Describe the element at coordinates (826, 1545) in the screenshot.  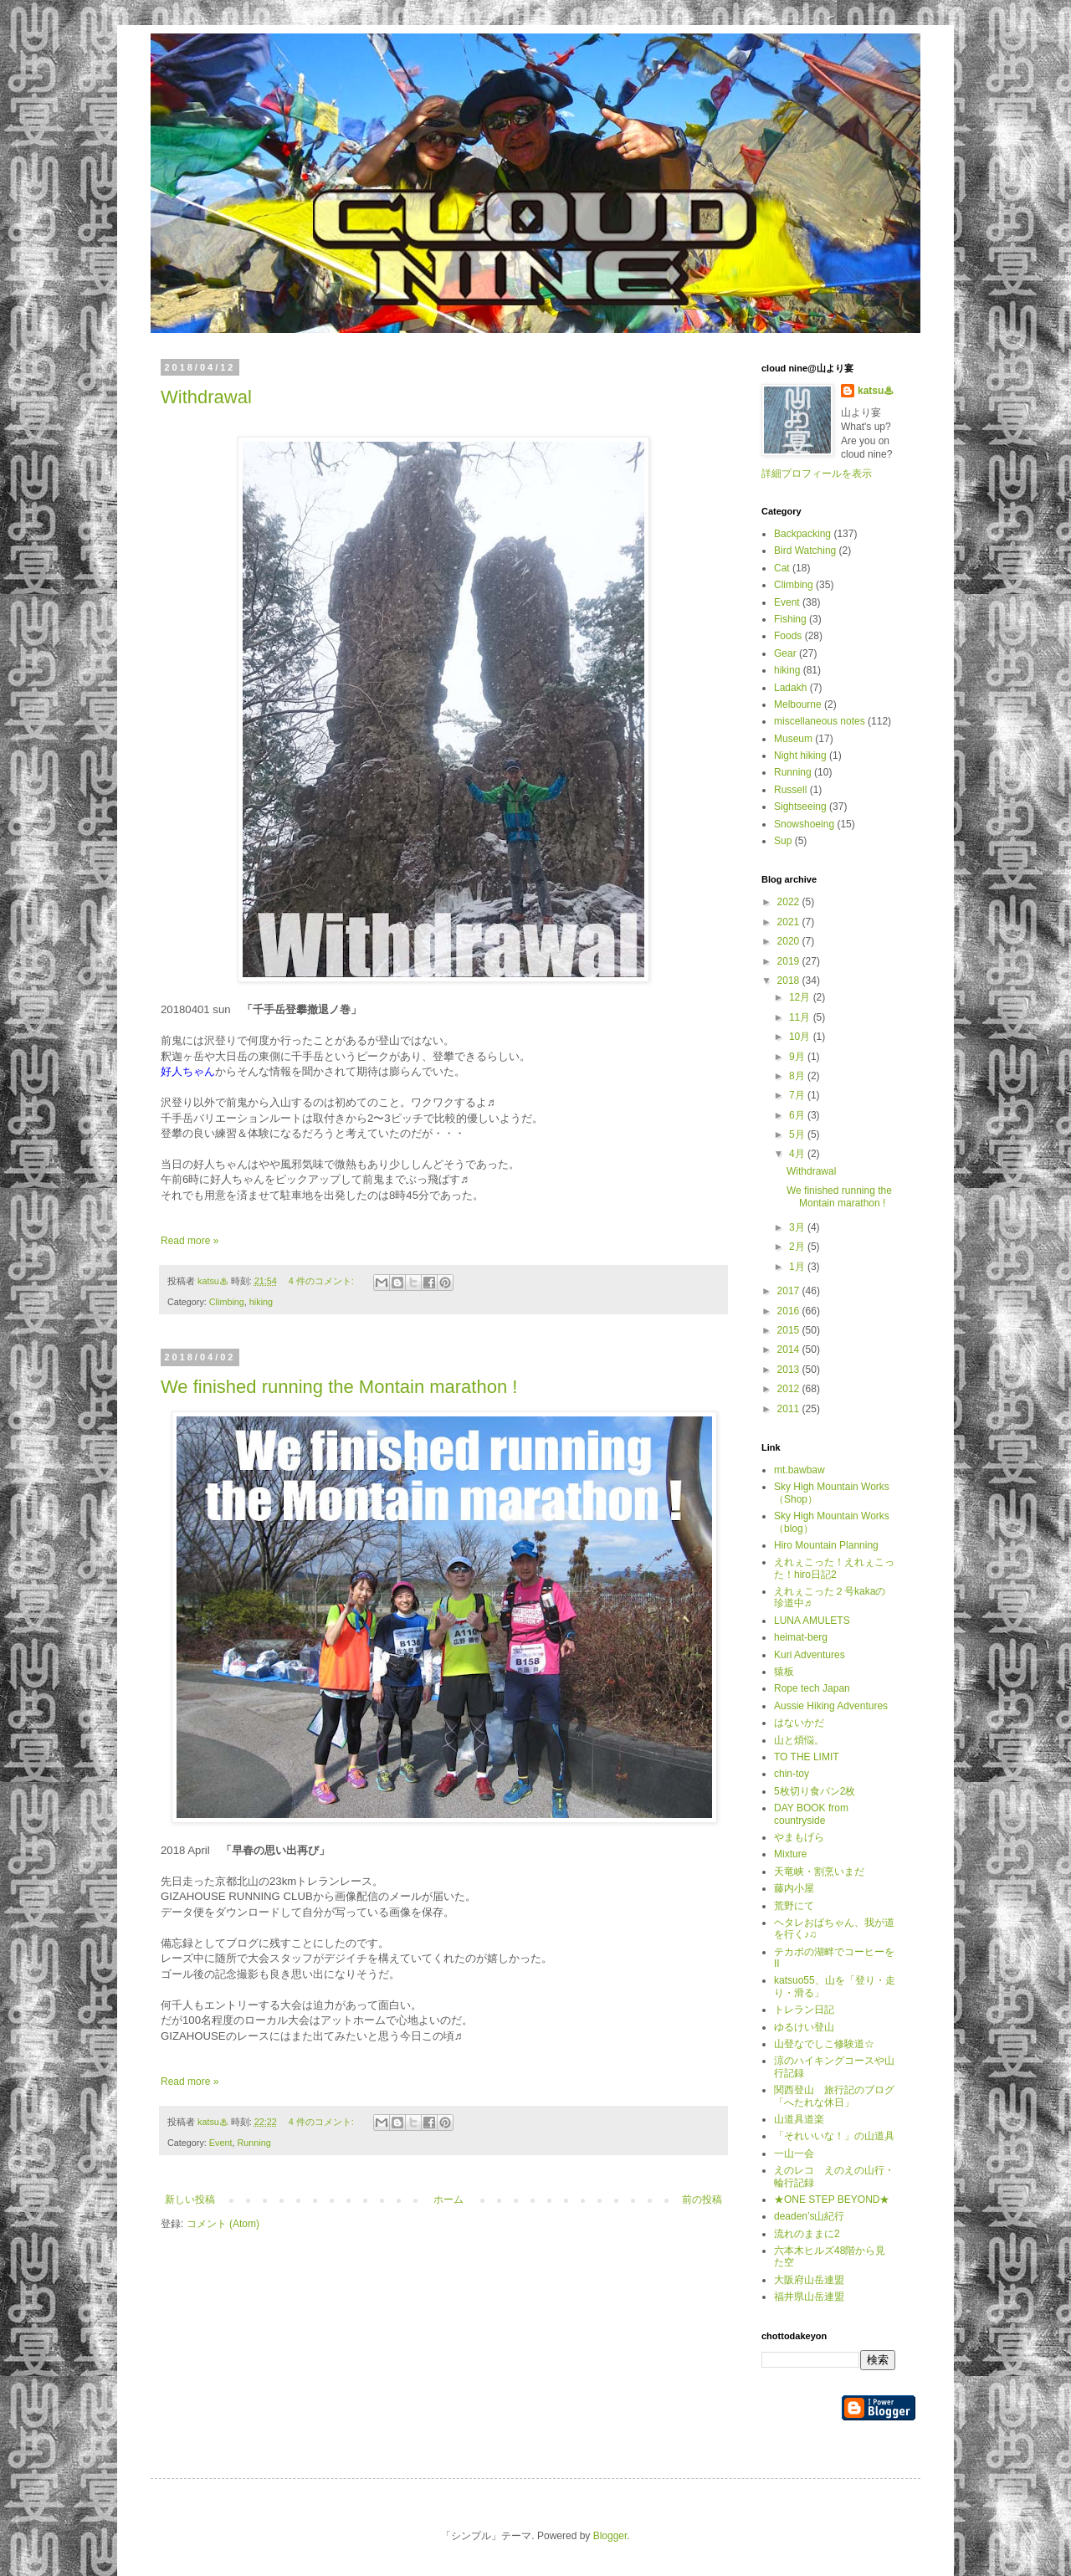
I see `Hiro Mountain Planning` at that location.